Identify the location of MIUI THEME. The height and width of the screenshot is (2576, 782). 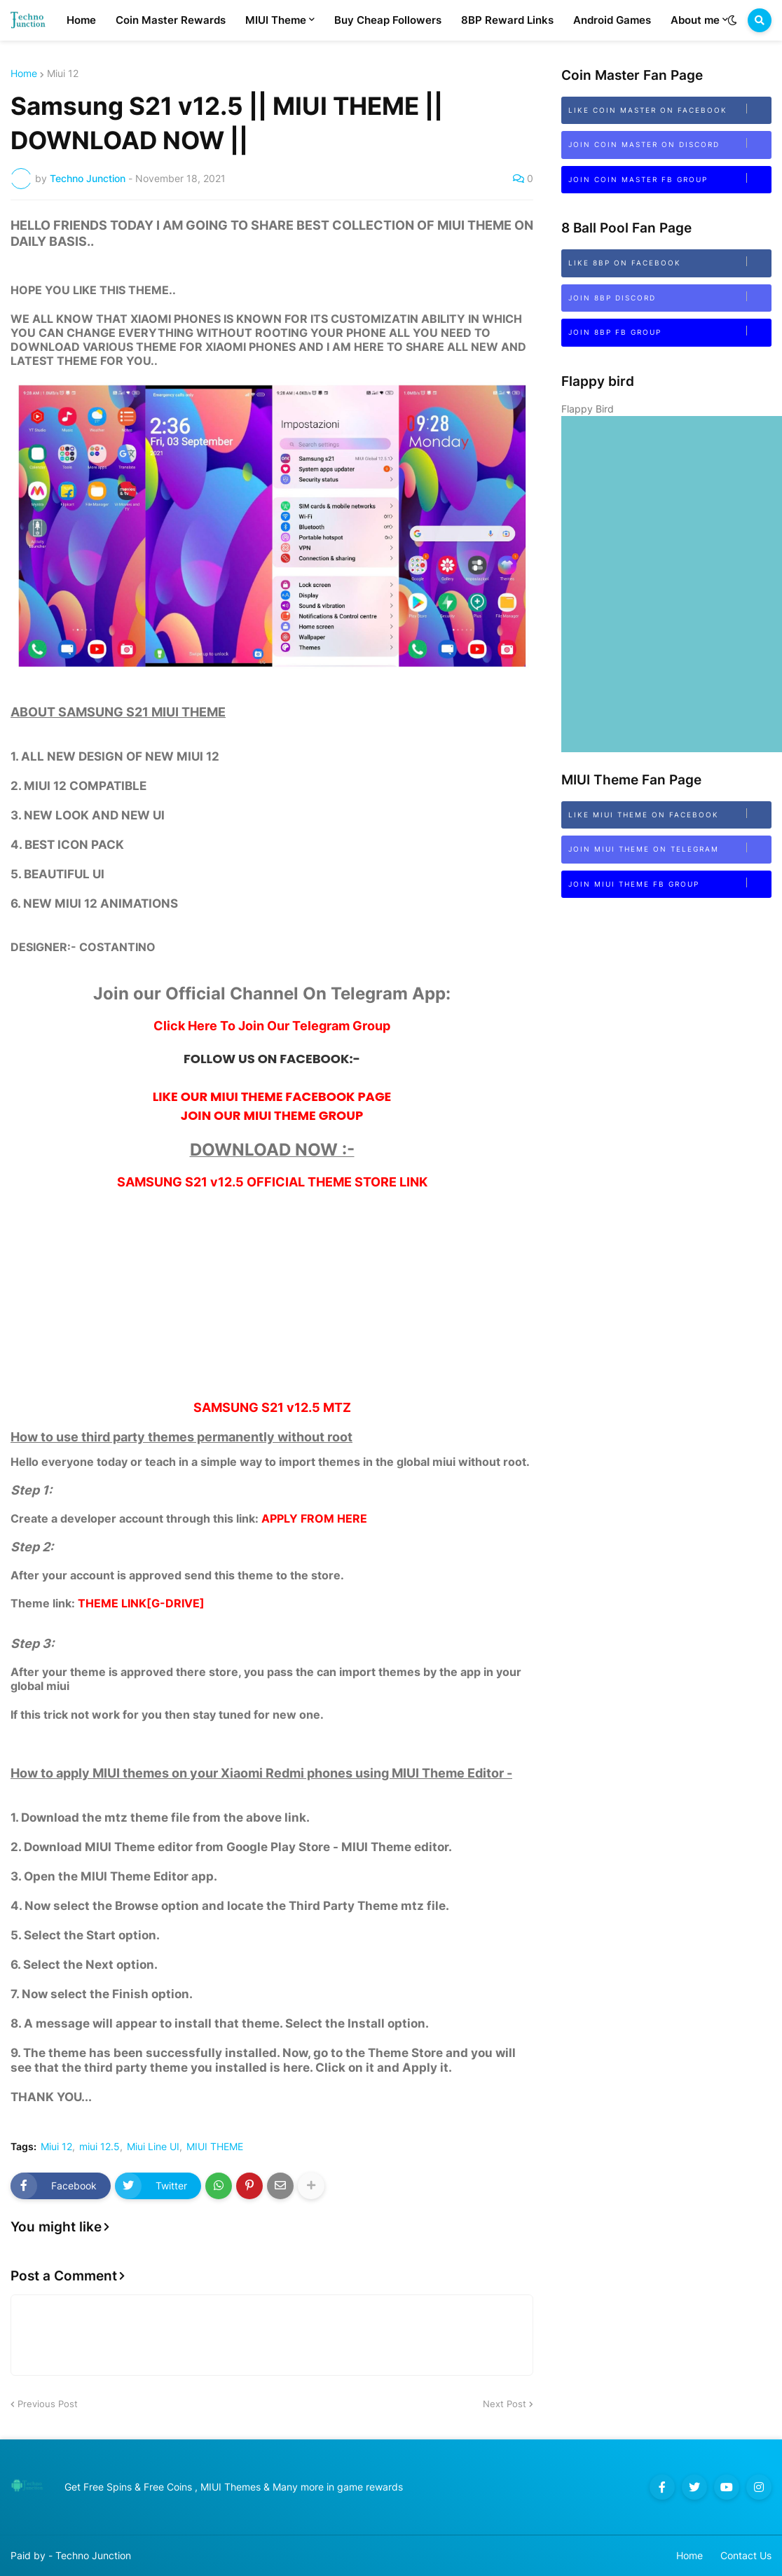
(214, 2147).